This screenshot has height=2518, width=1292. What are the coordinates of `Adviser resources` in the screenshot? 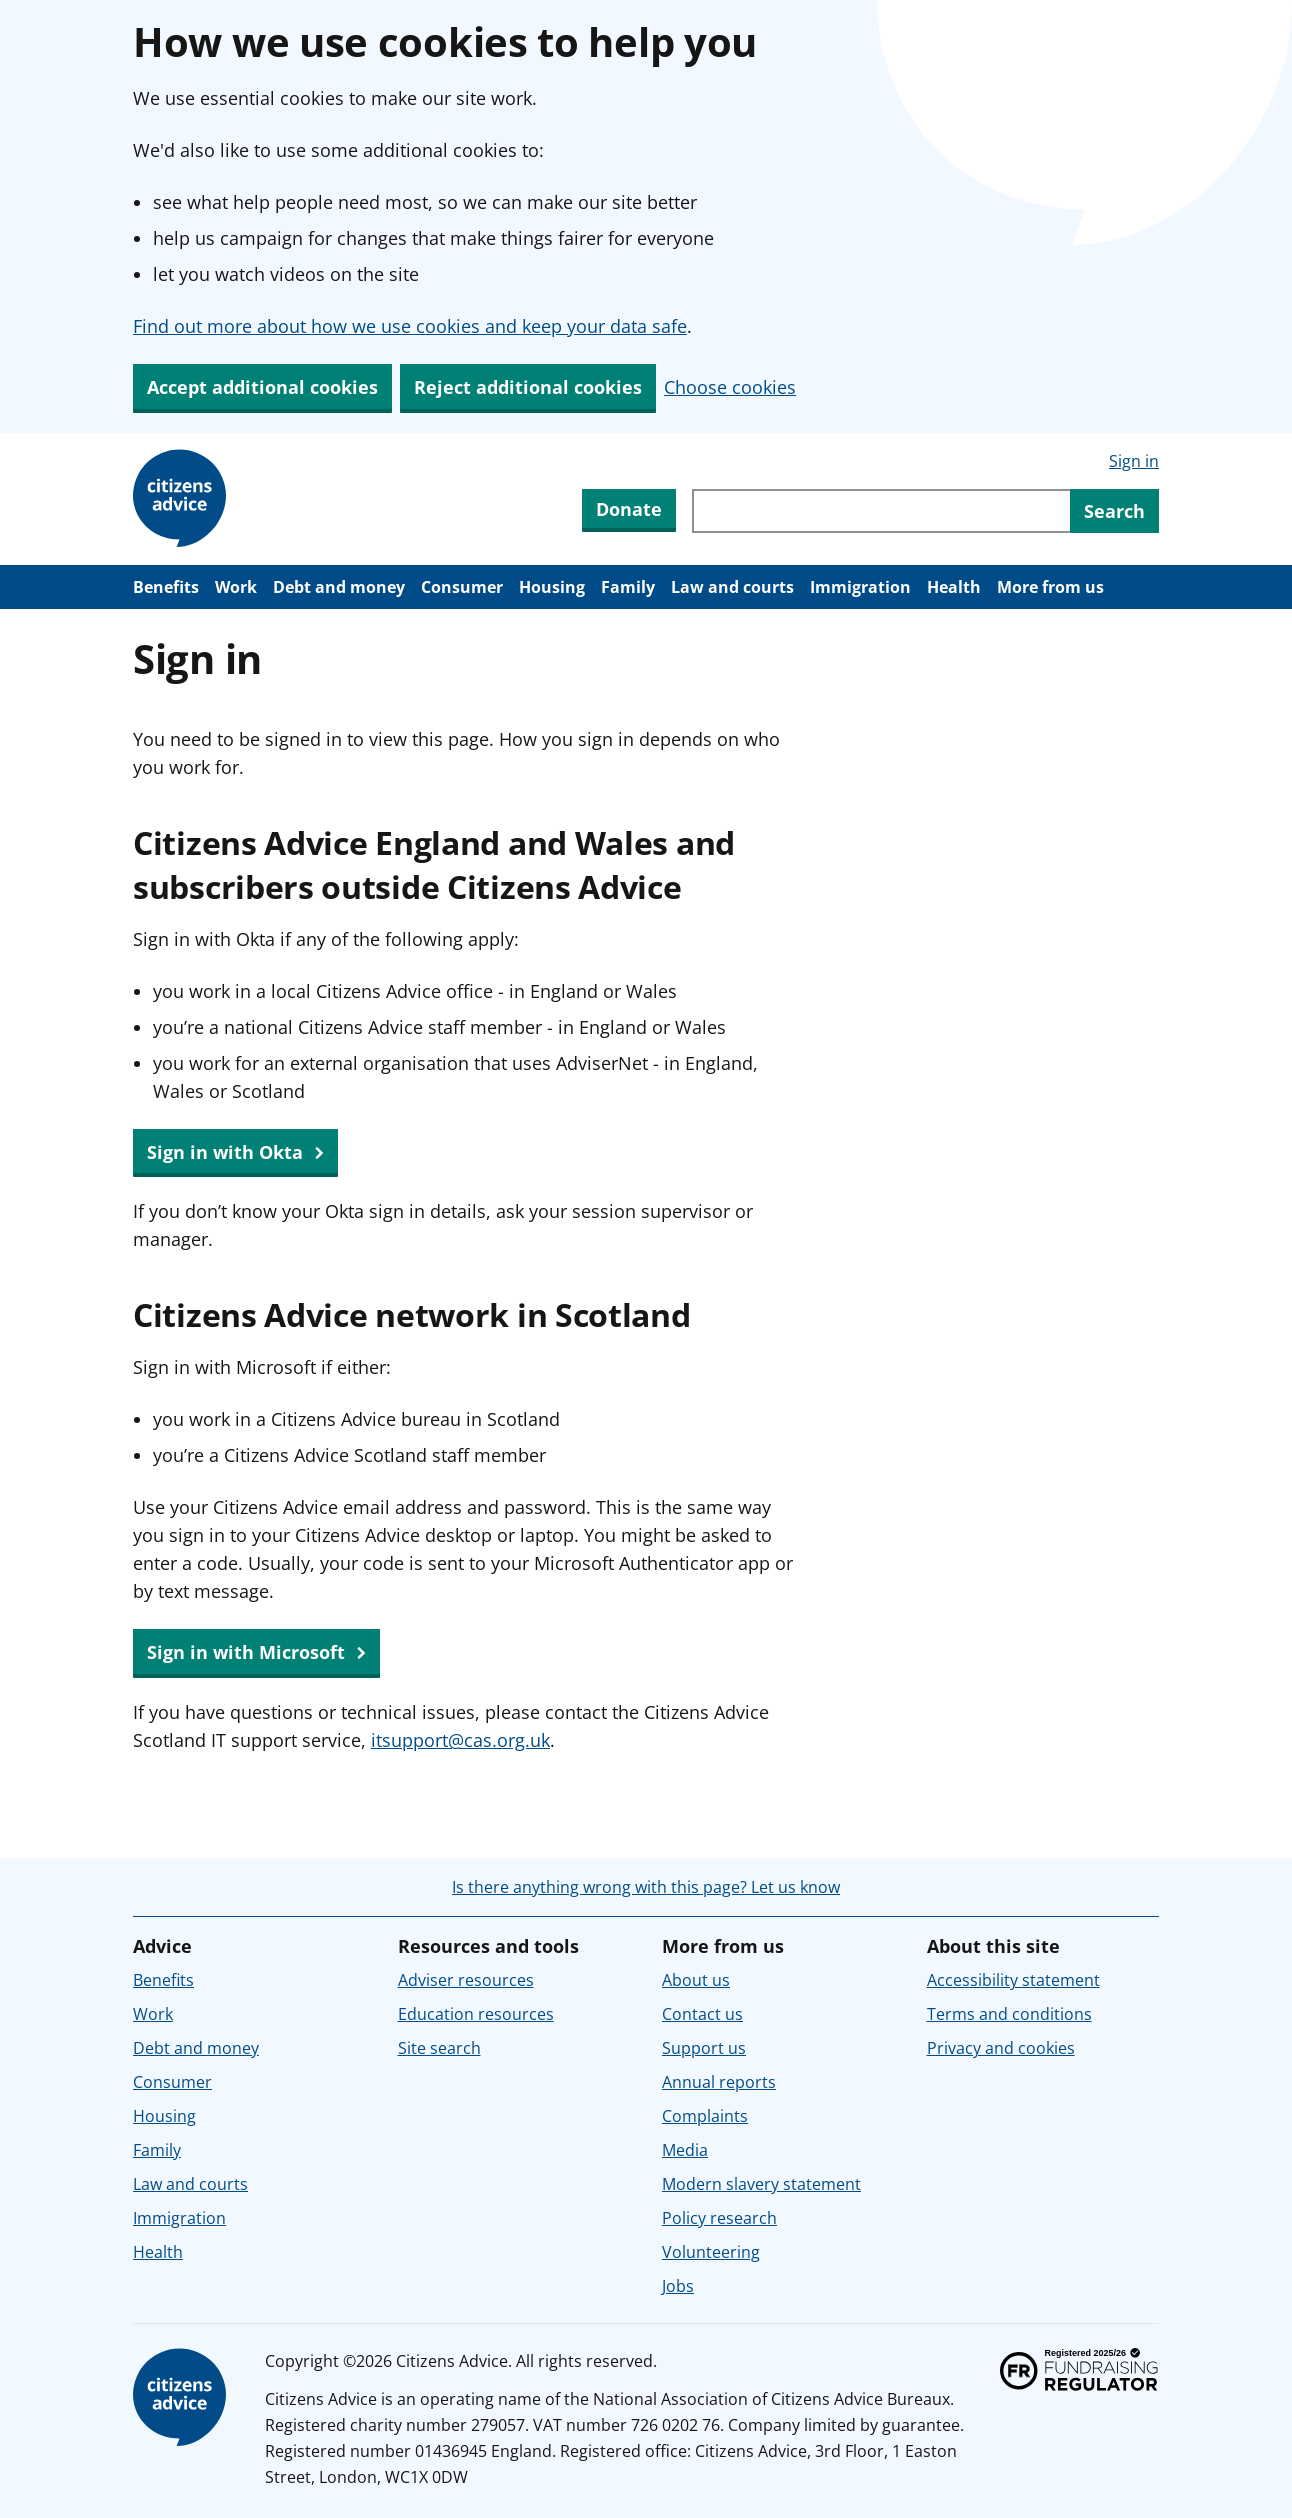 It's located at (466, 1980).